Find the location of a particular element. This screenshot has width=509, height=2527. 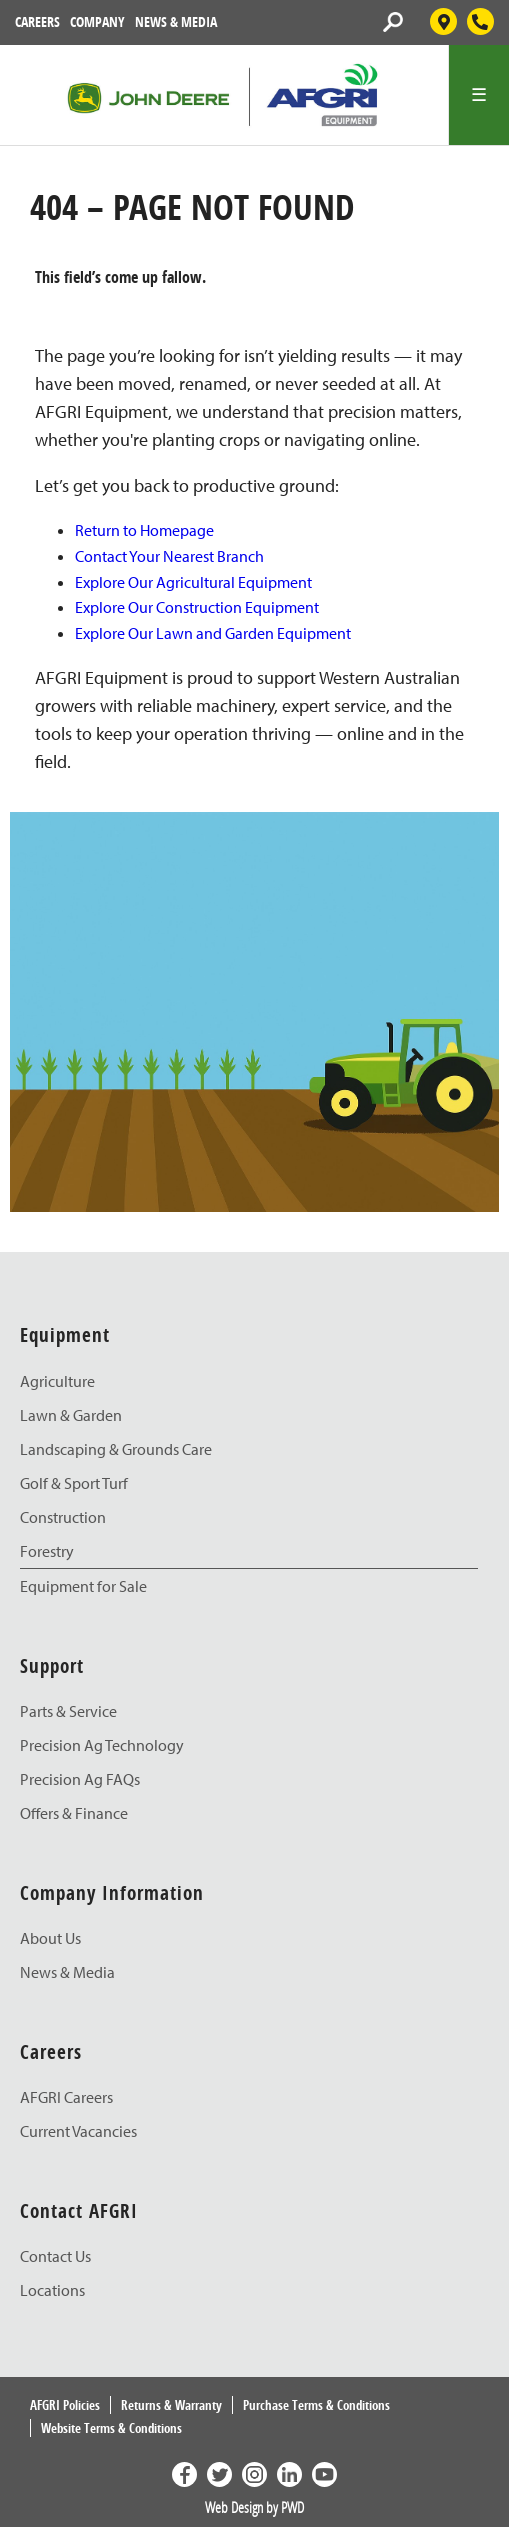

News & Media is located at coordinates (176, 21).